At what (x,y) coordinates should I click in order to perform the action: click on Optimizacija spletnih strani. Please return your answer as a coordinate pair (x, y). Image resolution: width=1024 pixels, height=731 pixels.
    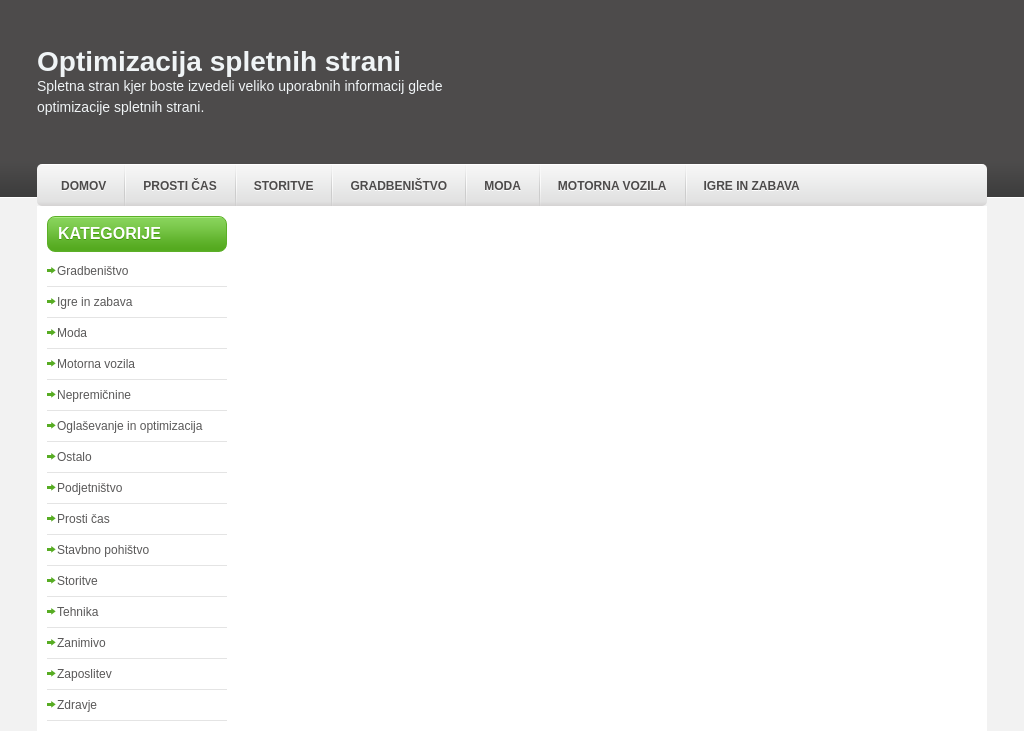
    Looking at the image, I should click on (219, 61).